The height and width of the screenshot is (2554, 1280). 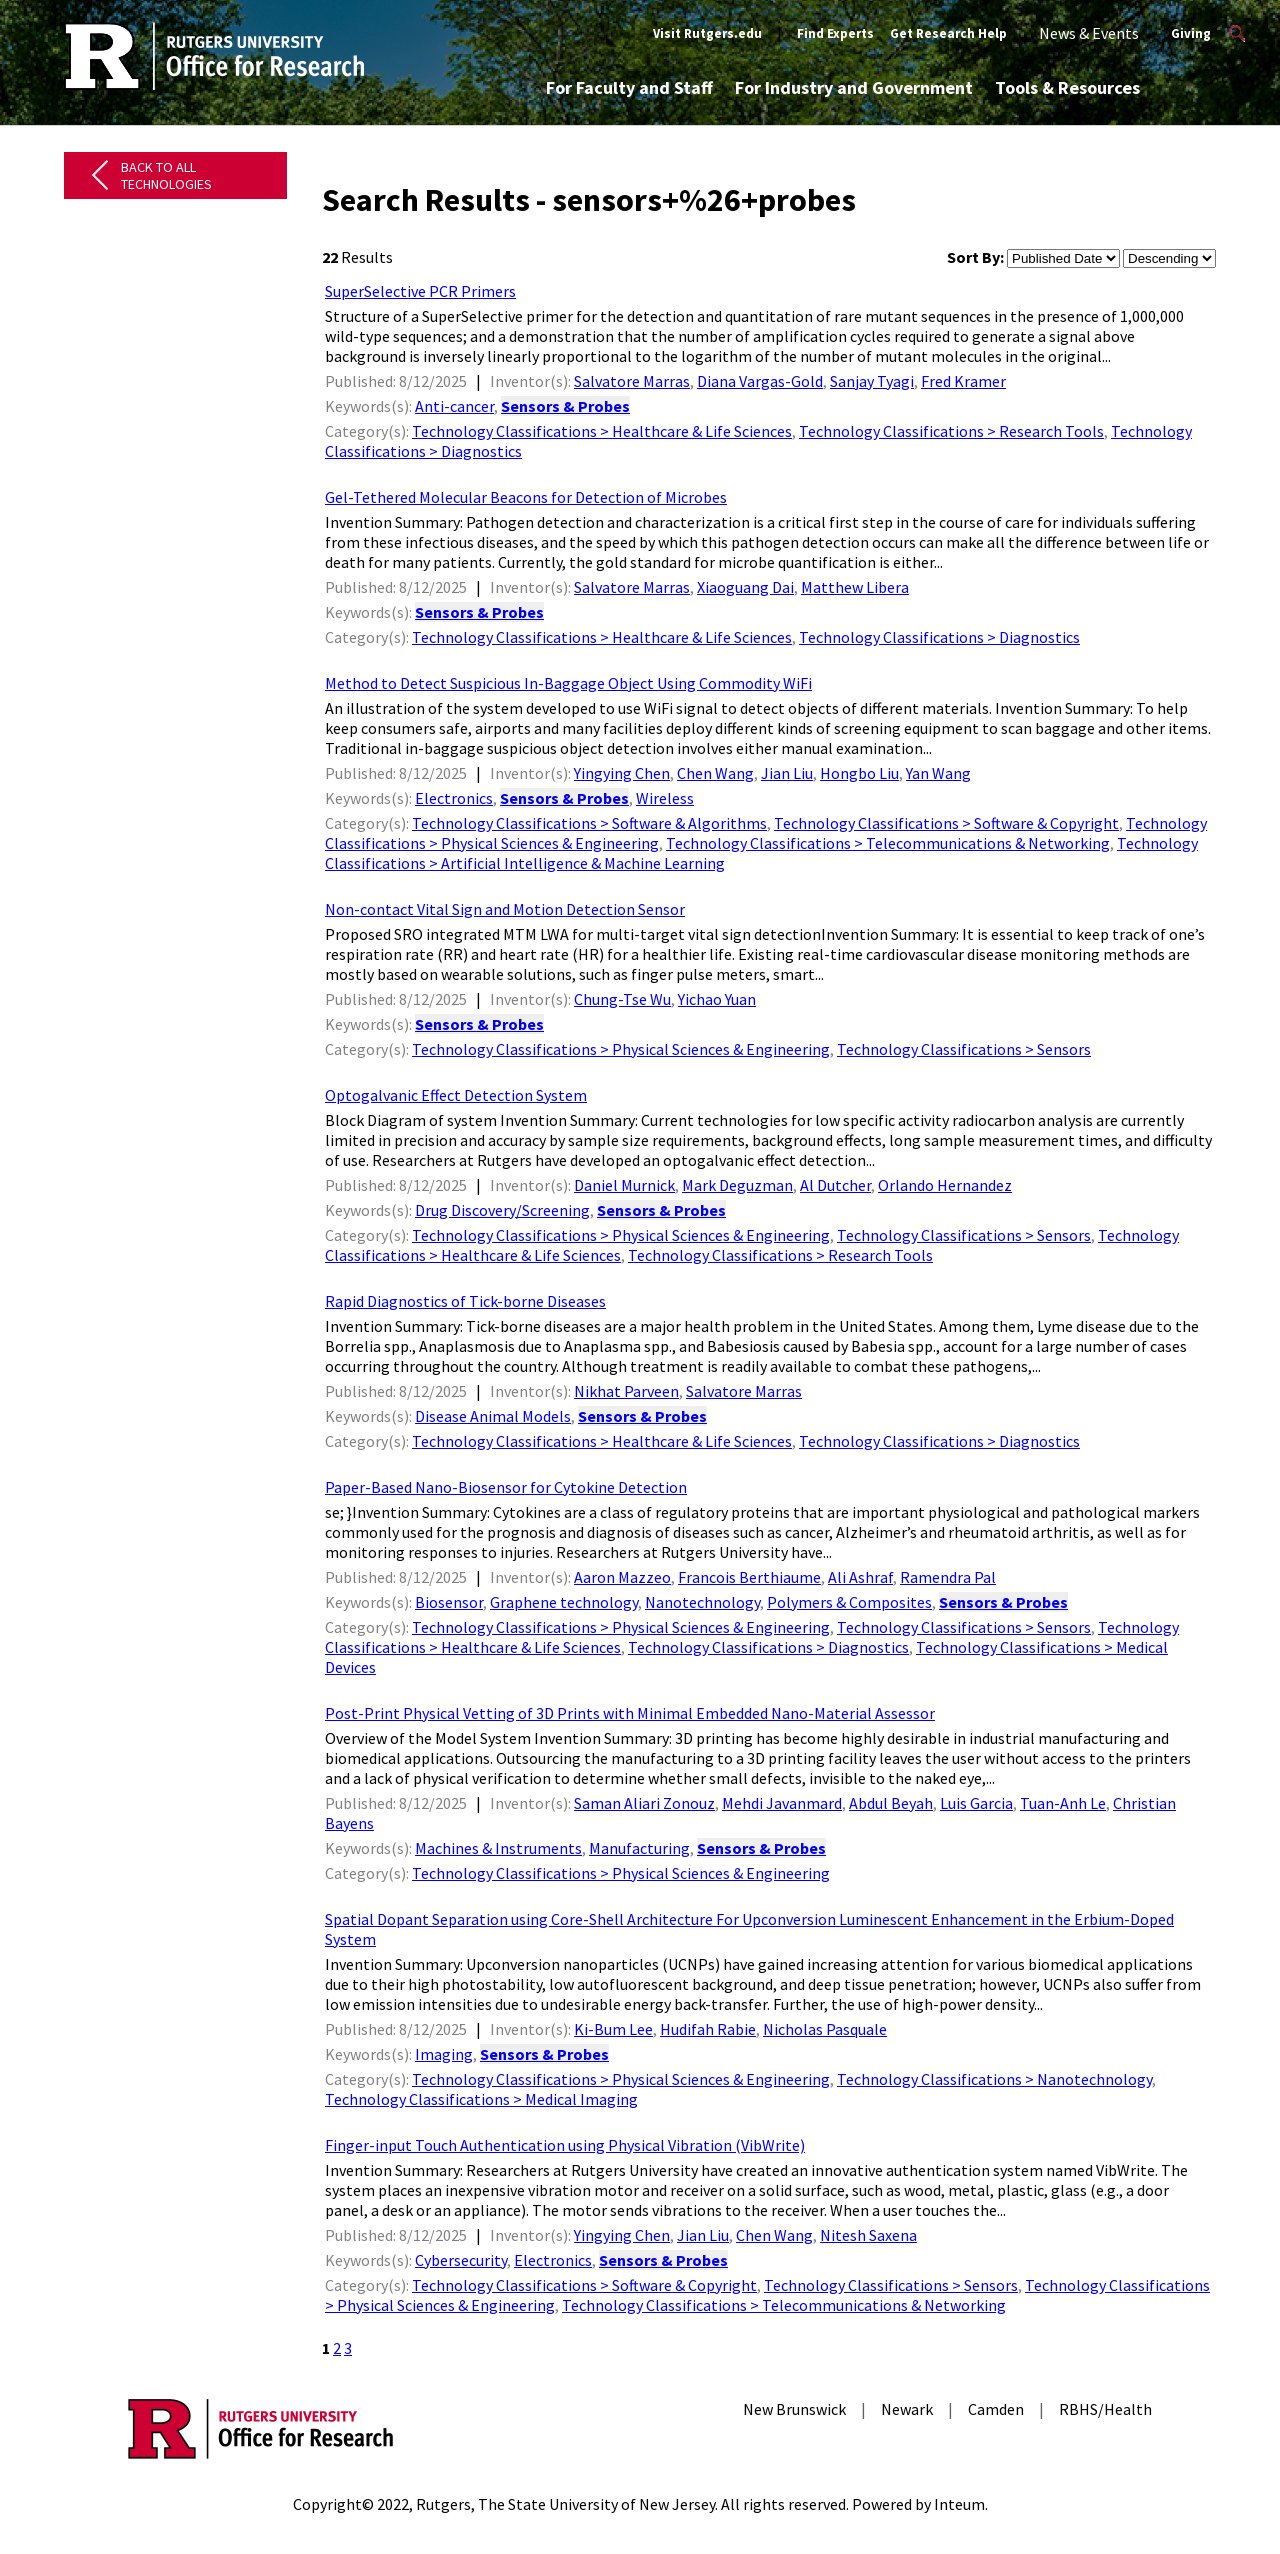 I want to click on Machines & Instruments, so click(x=498, y=1848).